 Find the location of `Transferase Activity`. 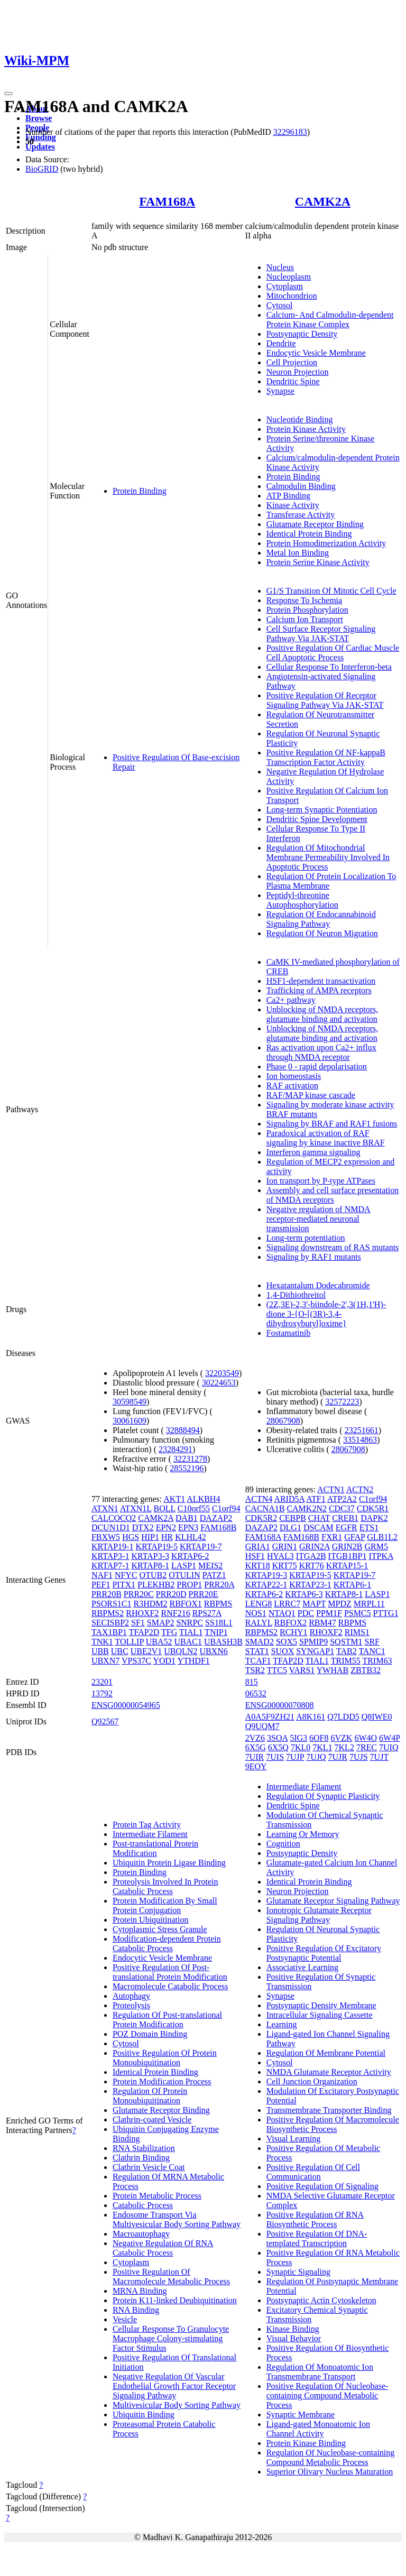

Transferase Activity is located at coordinates (300, 514).